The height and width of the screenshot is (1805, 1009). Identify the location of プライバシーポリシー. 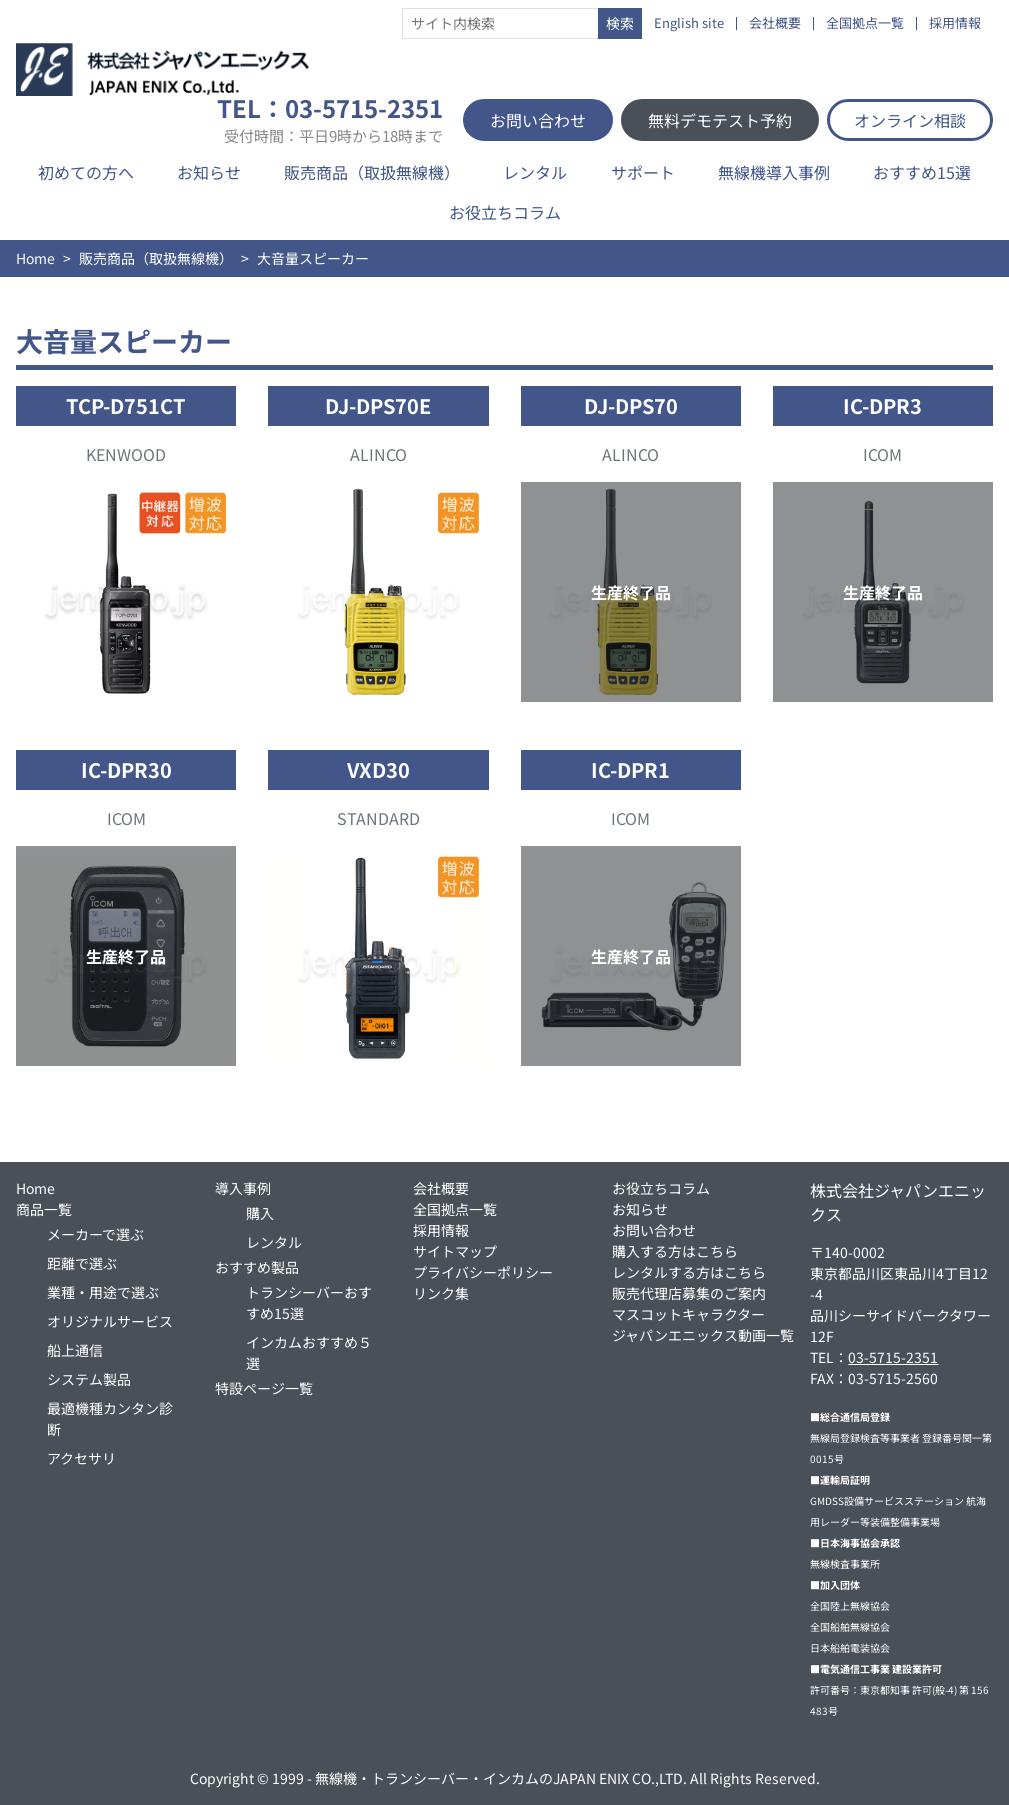
(483, 1272).